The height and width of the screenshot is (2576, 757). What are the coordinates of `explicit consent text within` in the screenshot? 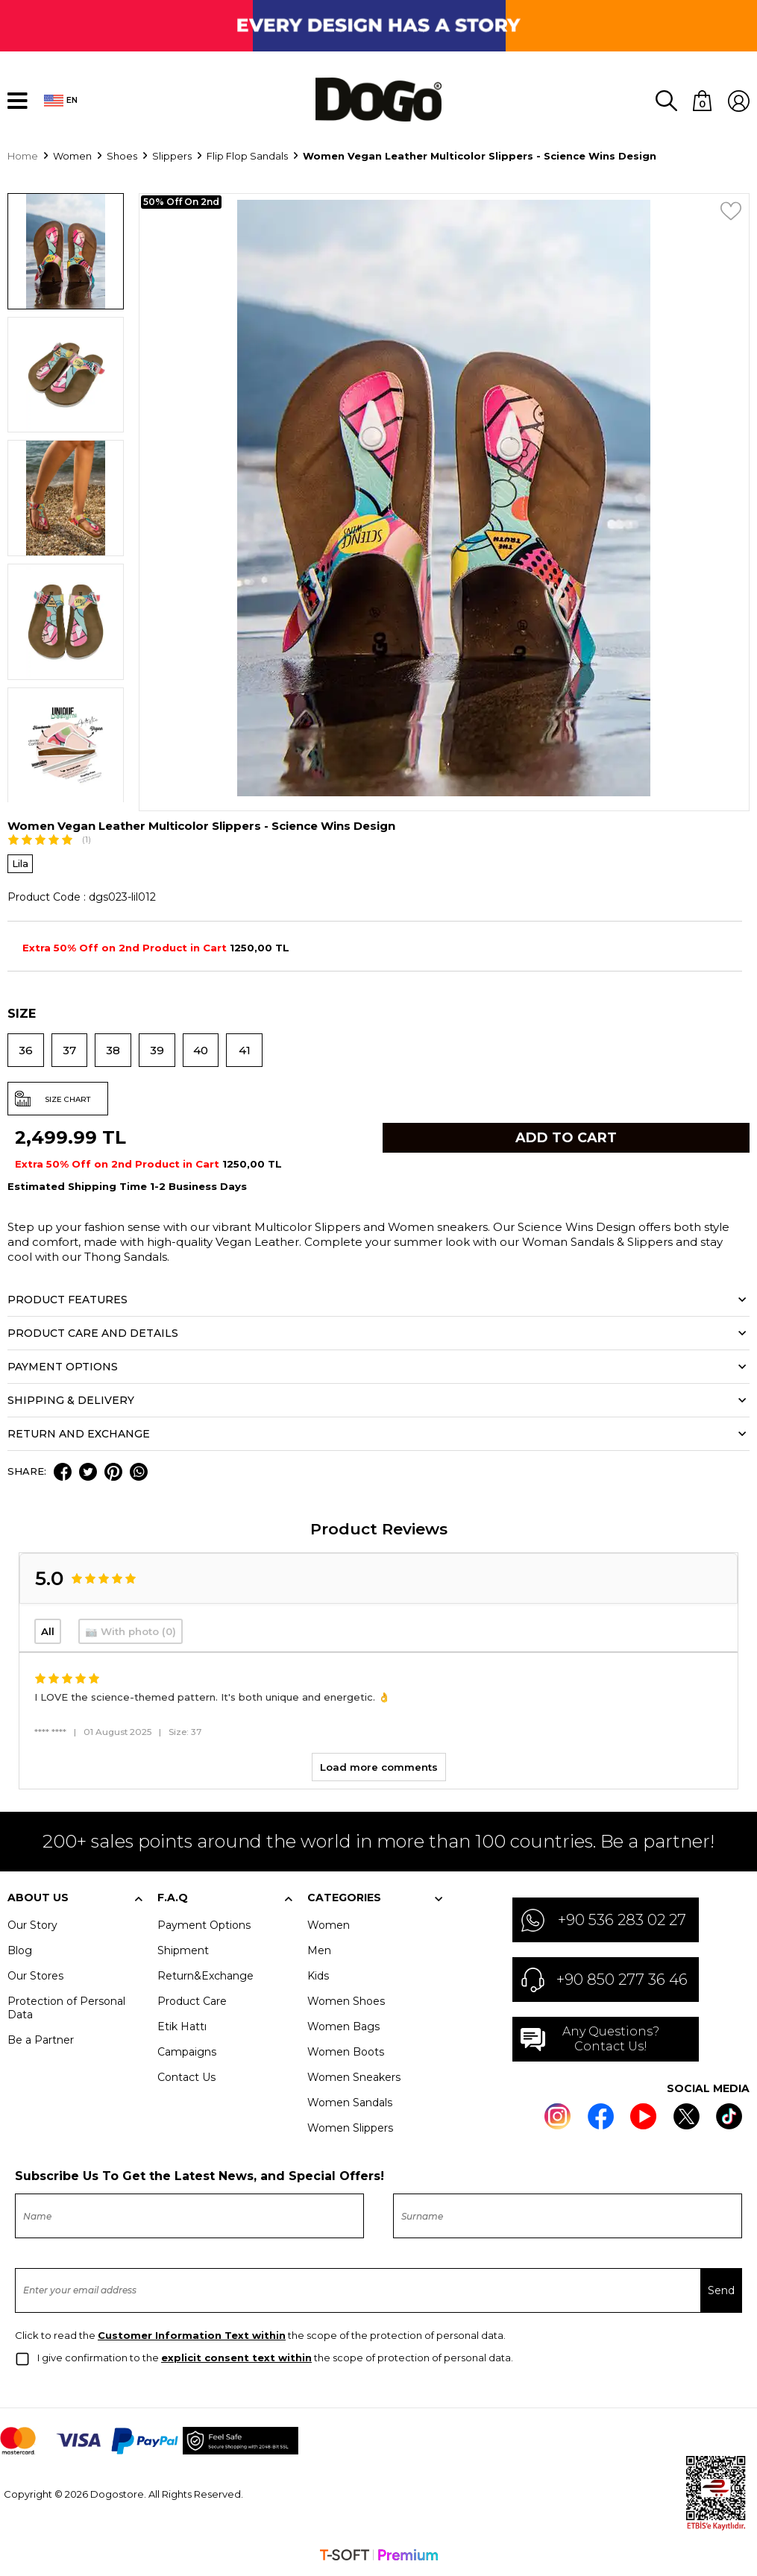 It's located at (236, 2359).